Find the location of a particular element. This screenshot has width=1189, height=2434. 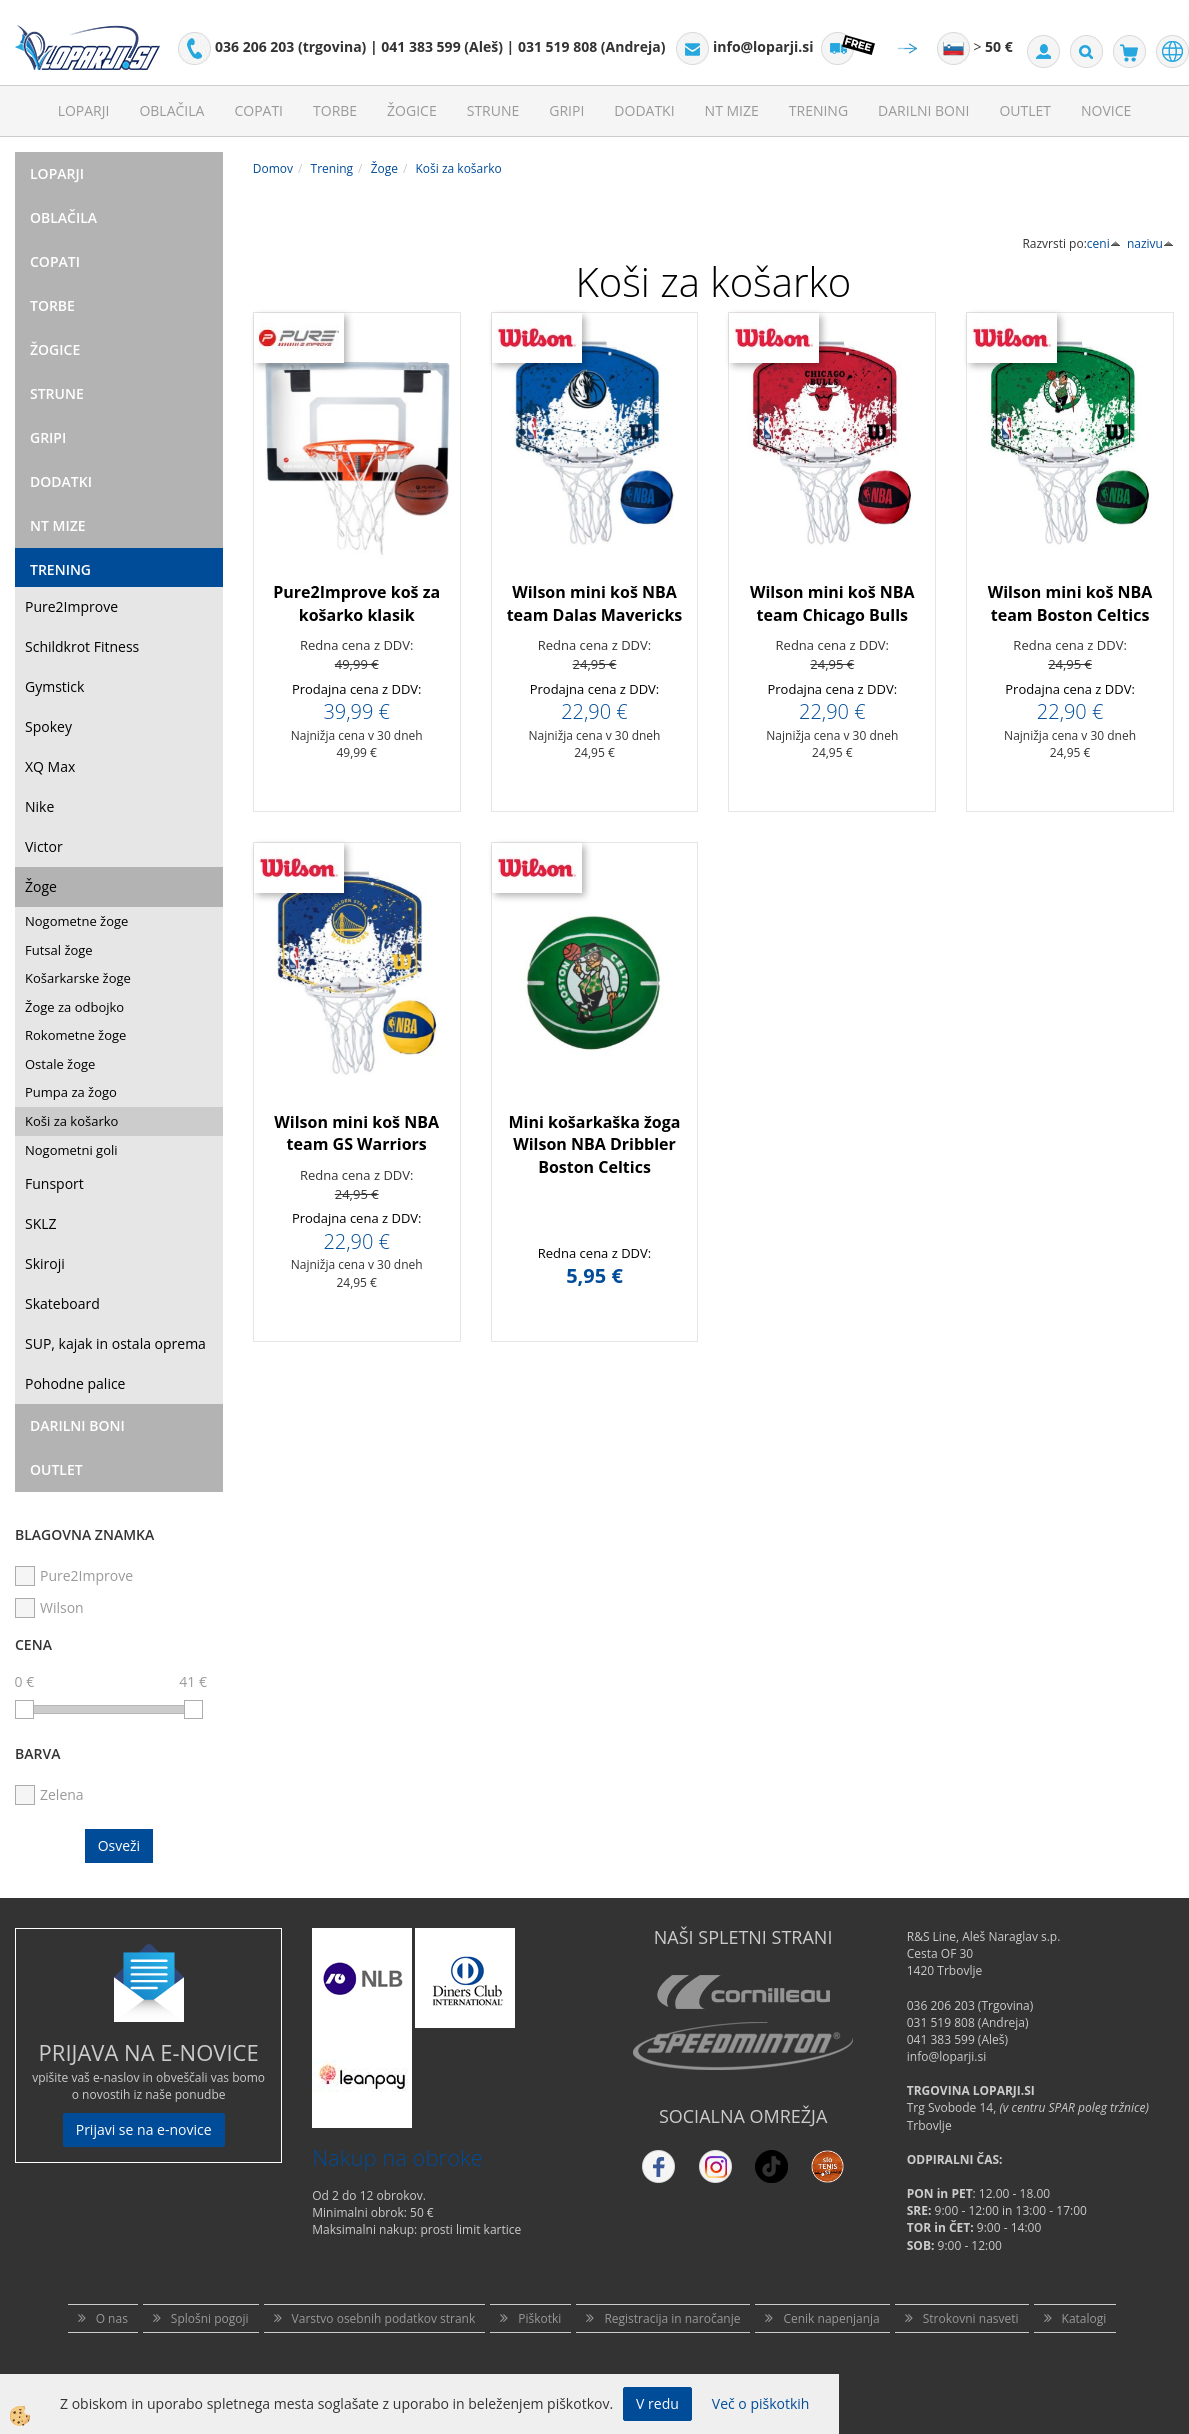

Skiroji is located at coordinates (45, 1263).